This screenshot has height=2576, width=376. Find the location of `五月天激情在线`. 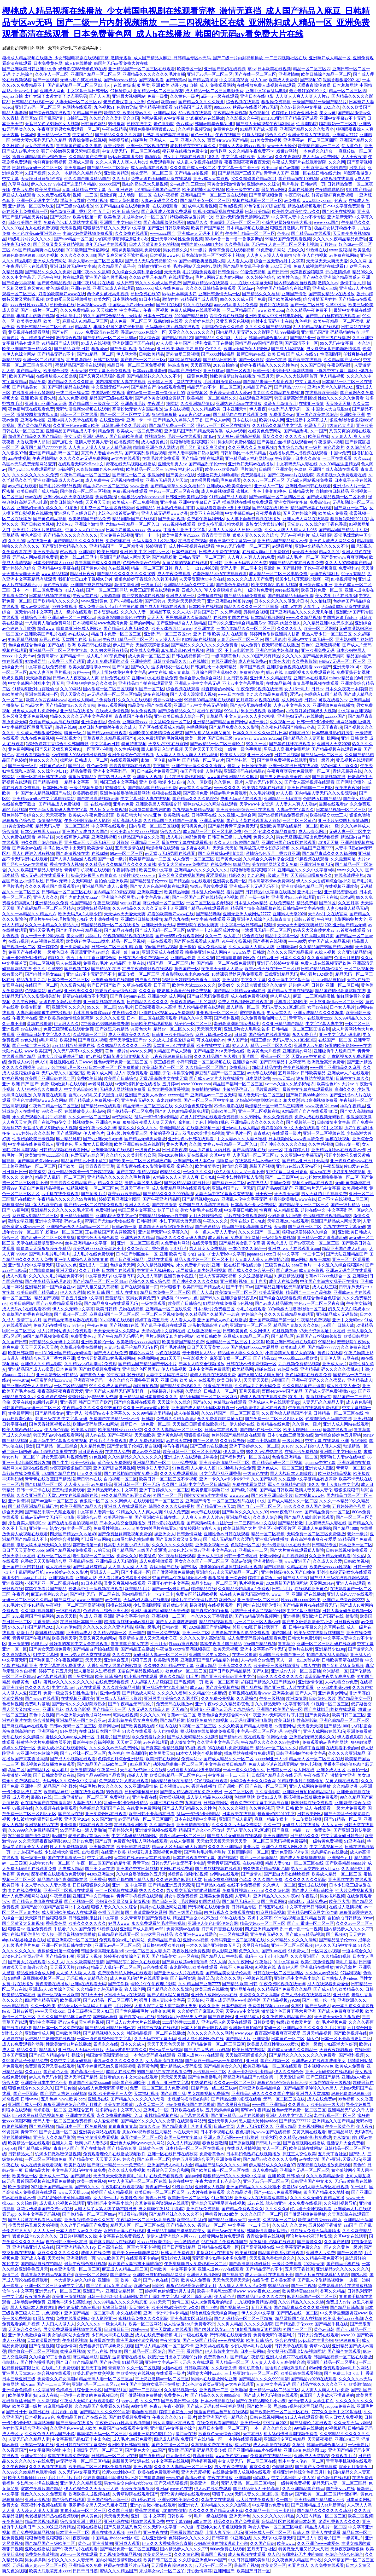

五月天激情在线 is located at coordinates (129, 848).